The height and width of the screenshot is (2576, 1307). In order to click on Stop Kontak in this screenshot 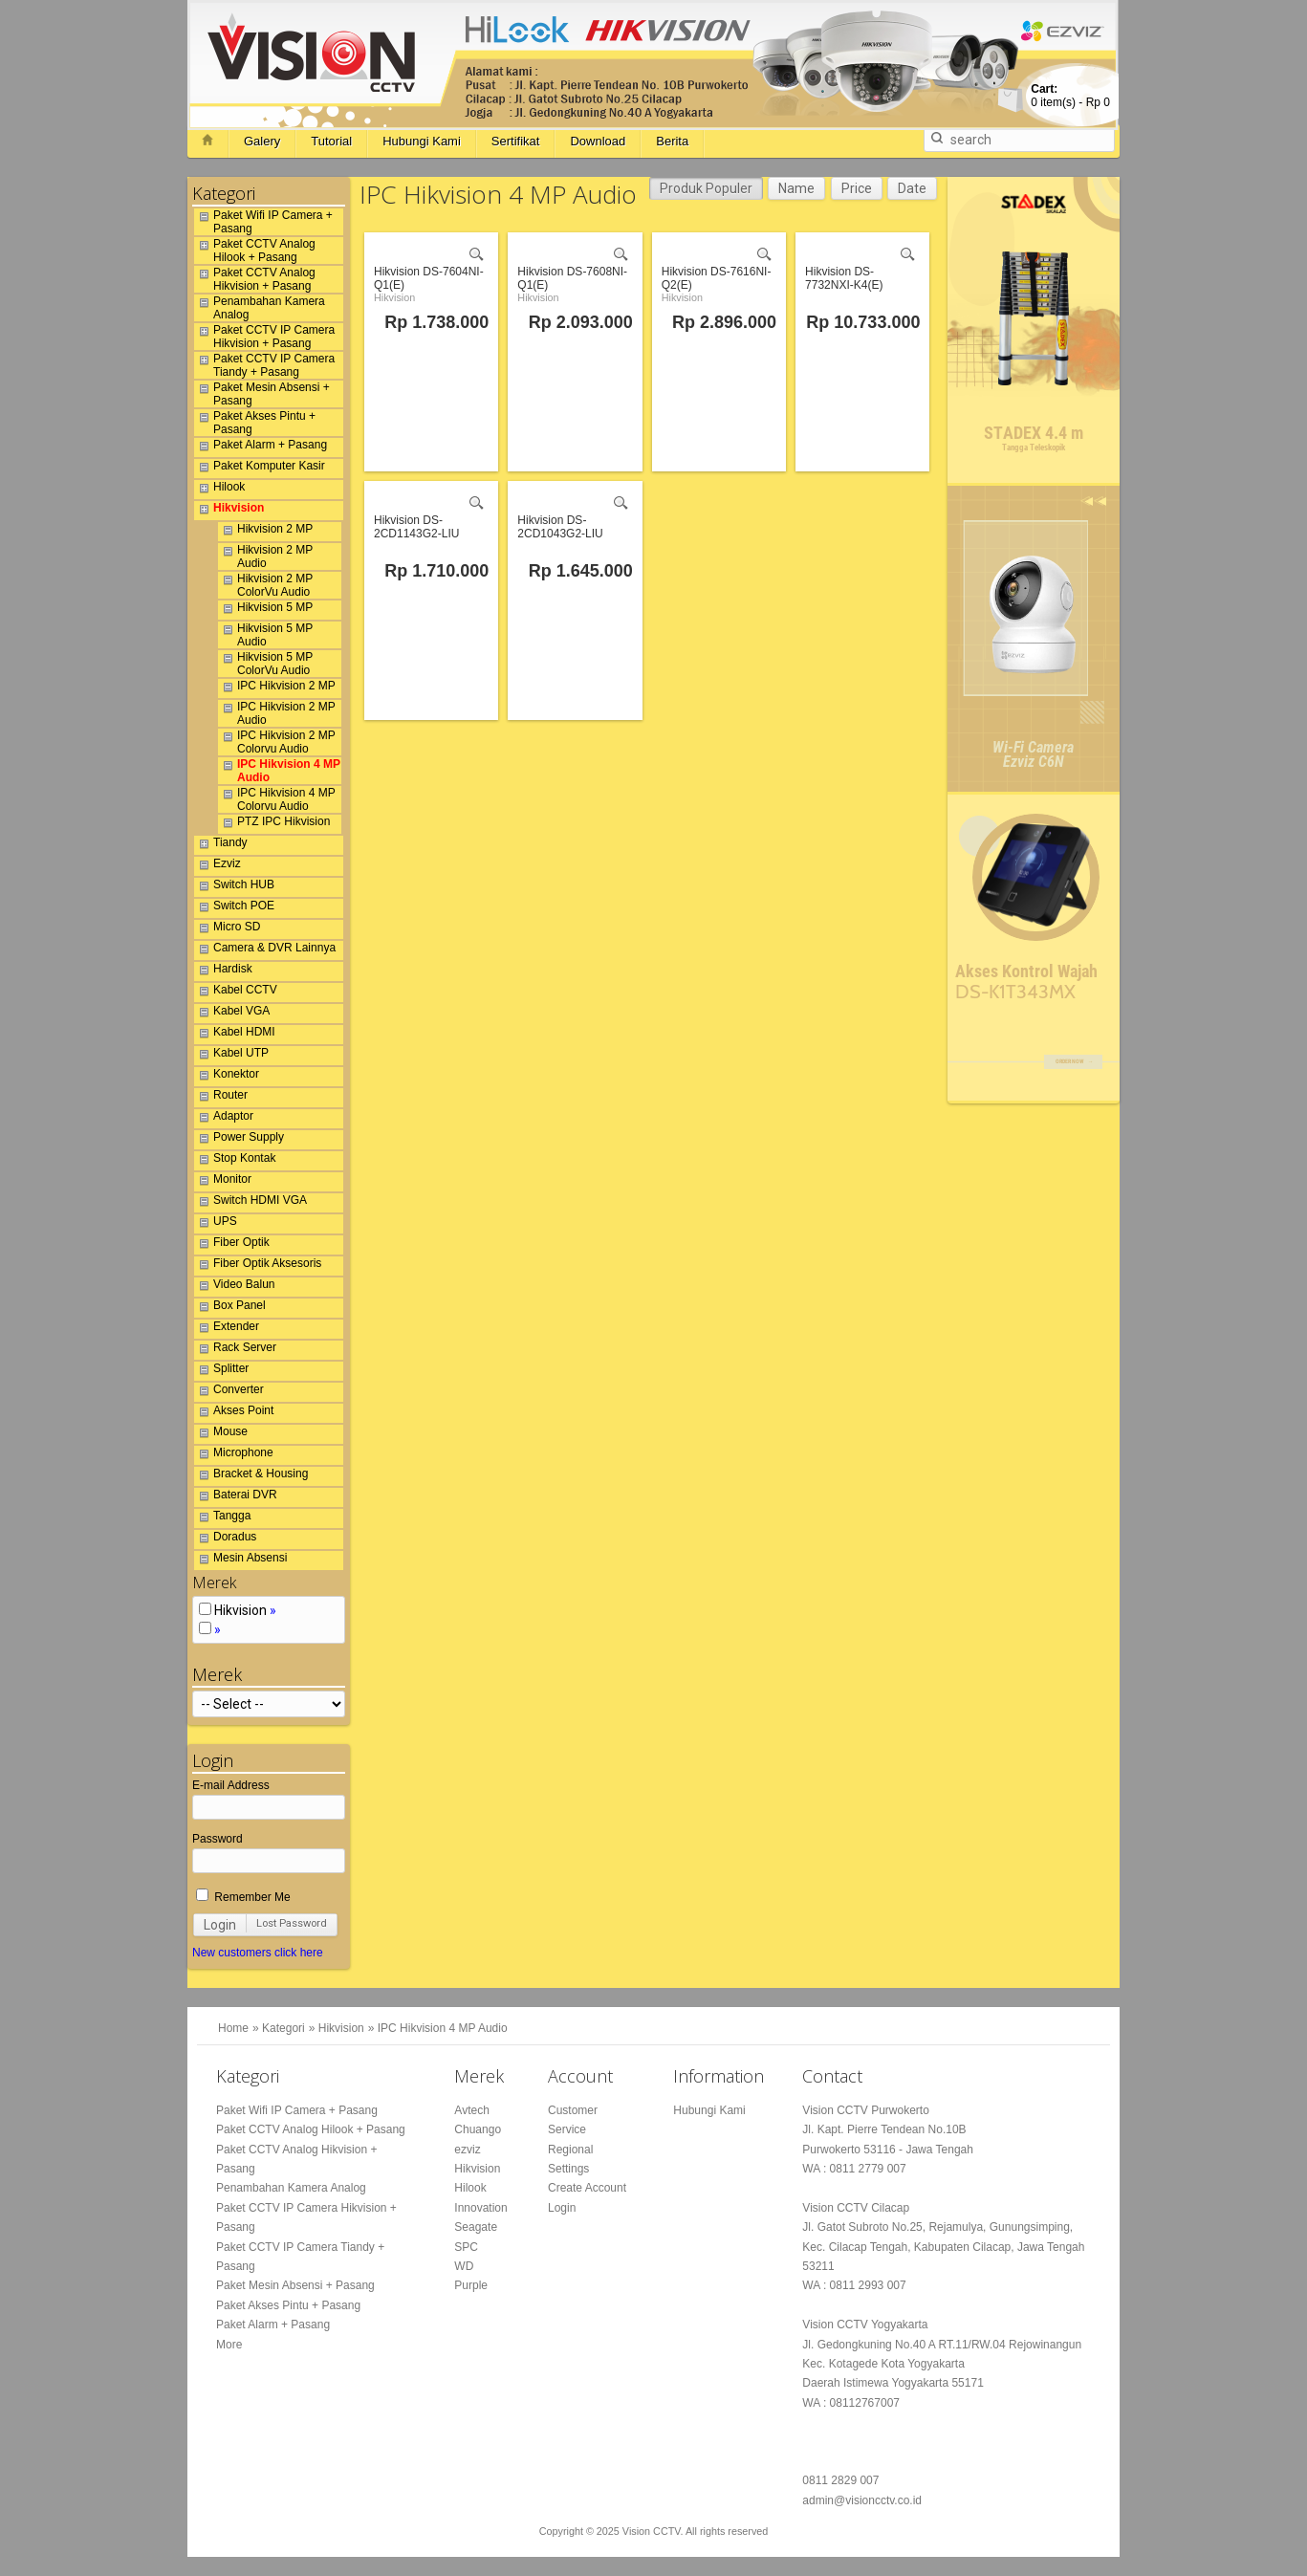, I will do `click(234, 1160)`.